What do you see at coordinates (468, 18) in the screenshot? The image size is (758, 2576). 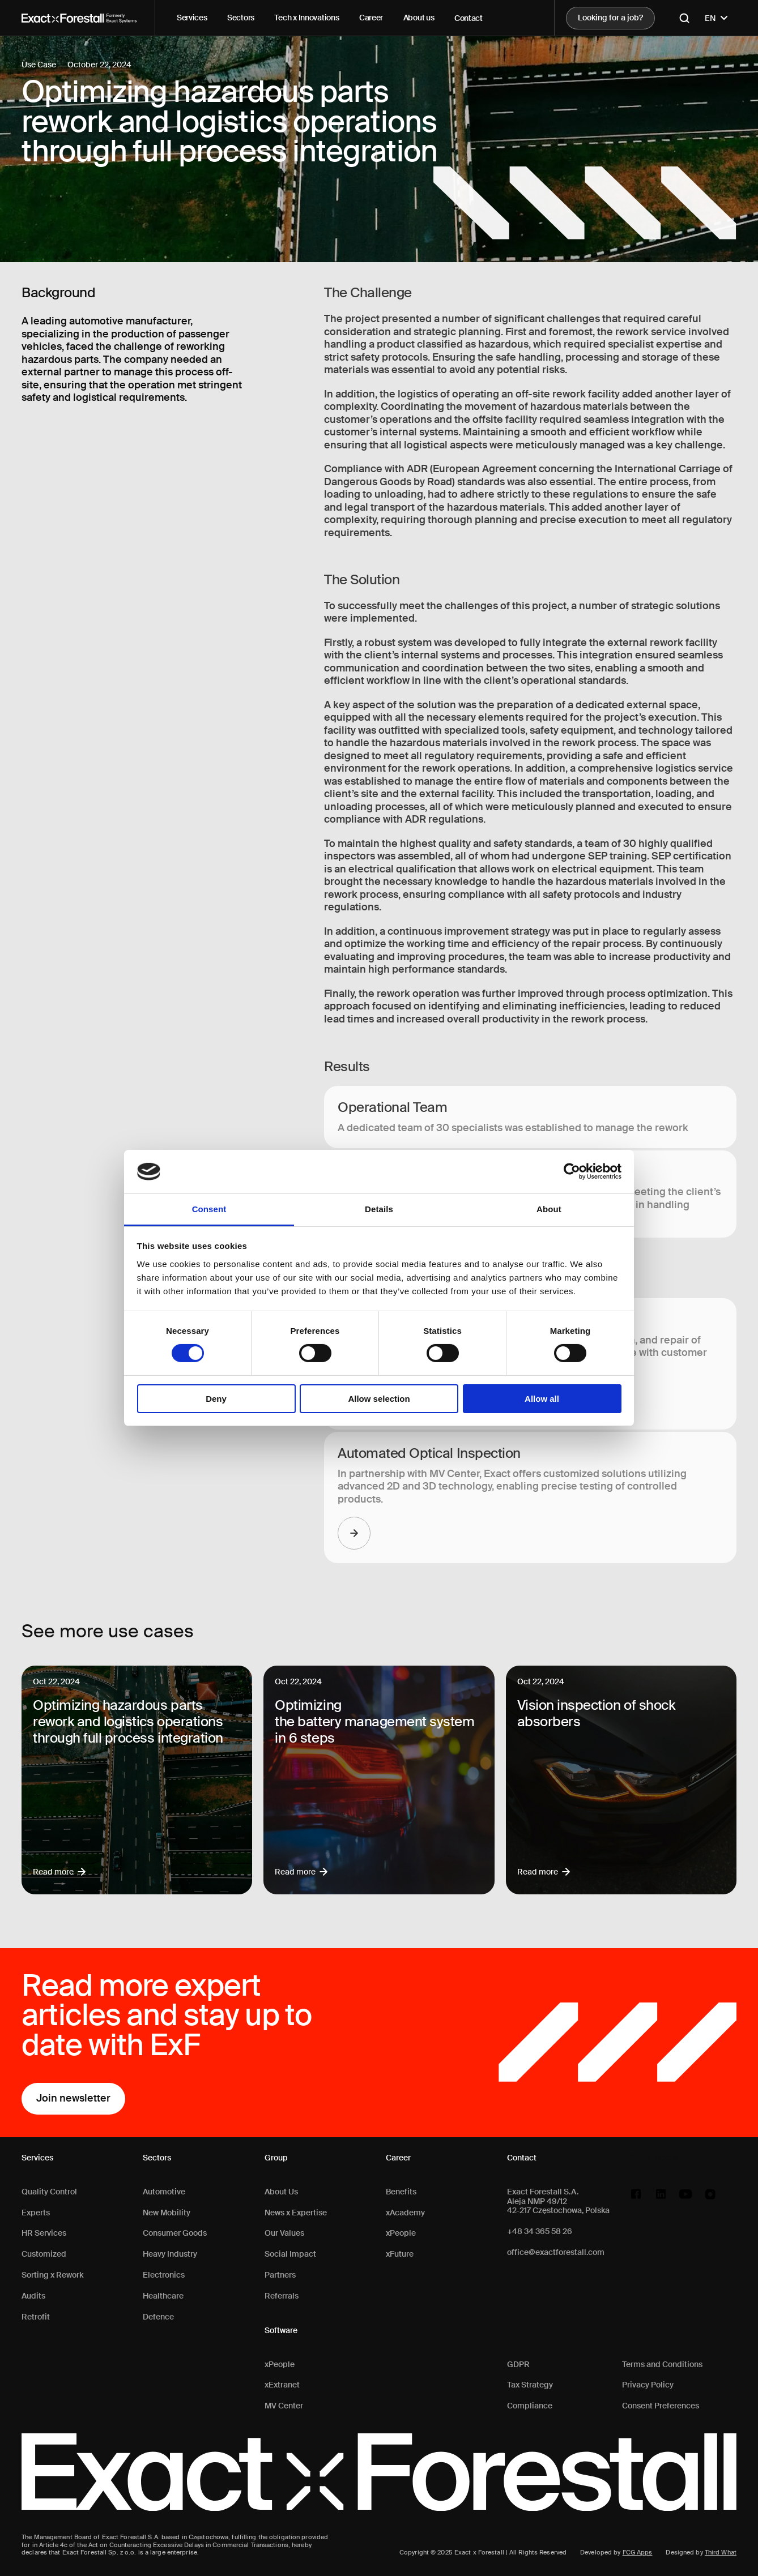 I see `Contact` at bounding box center [468, 18].